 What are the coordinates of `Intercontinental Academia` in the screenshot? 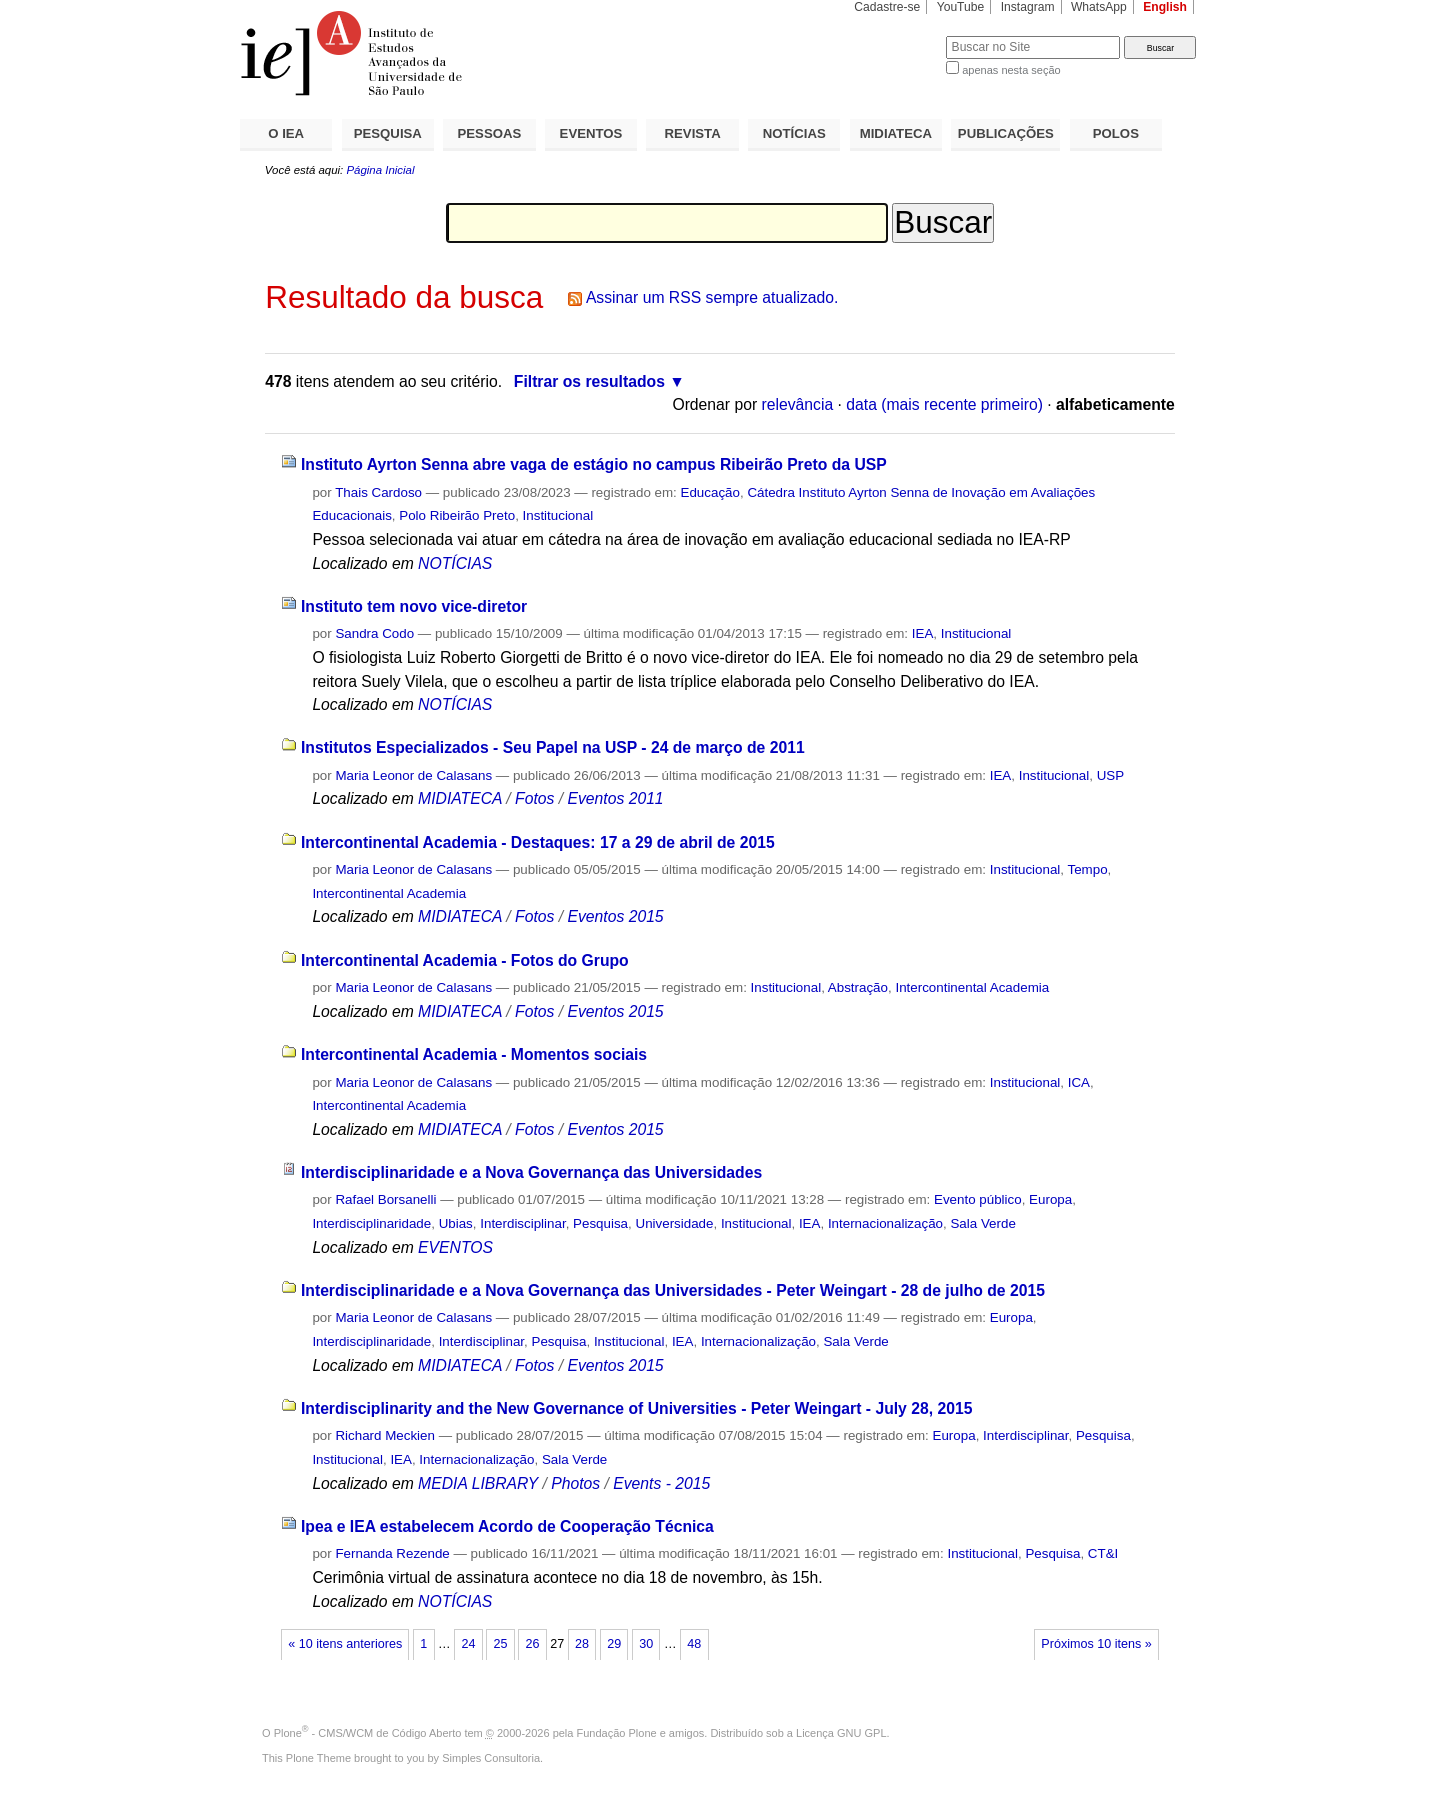 It's located at (389, 893).